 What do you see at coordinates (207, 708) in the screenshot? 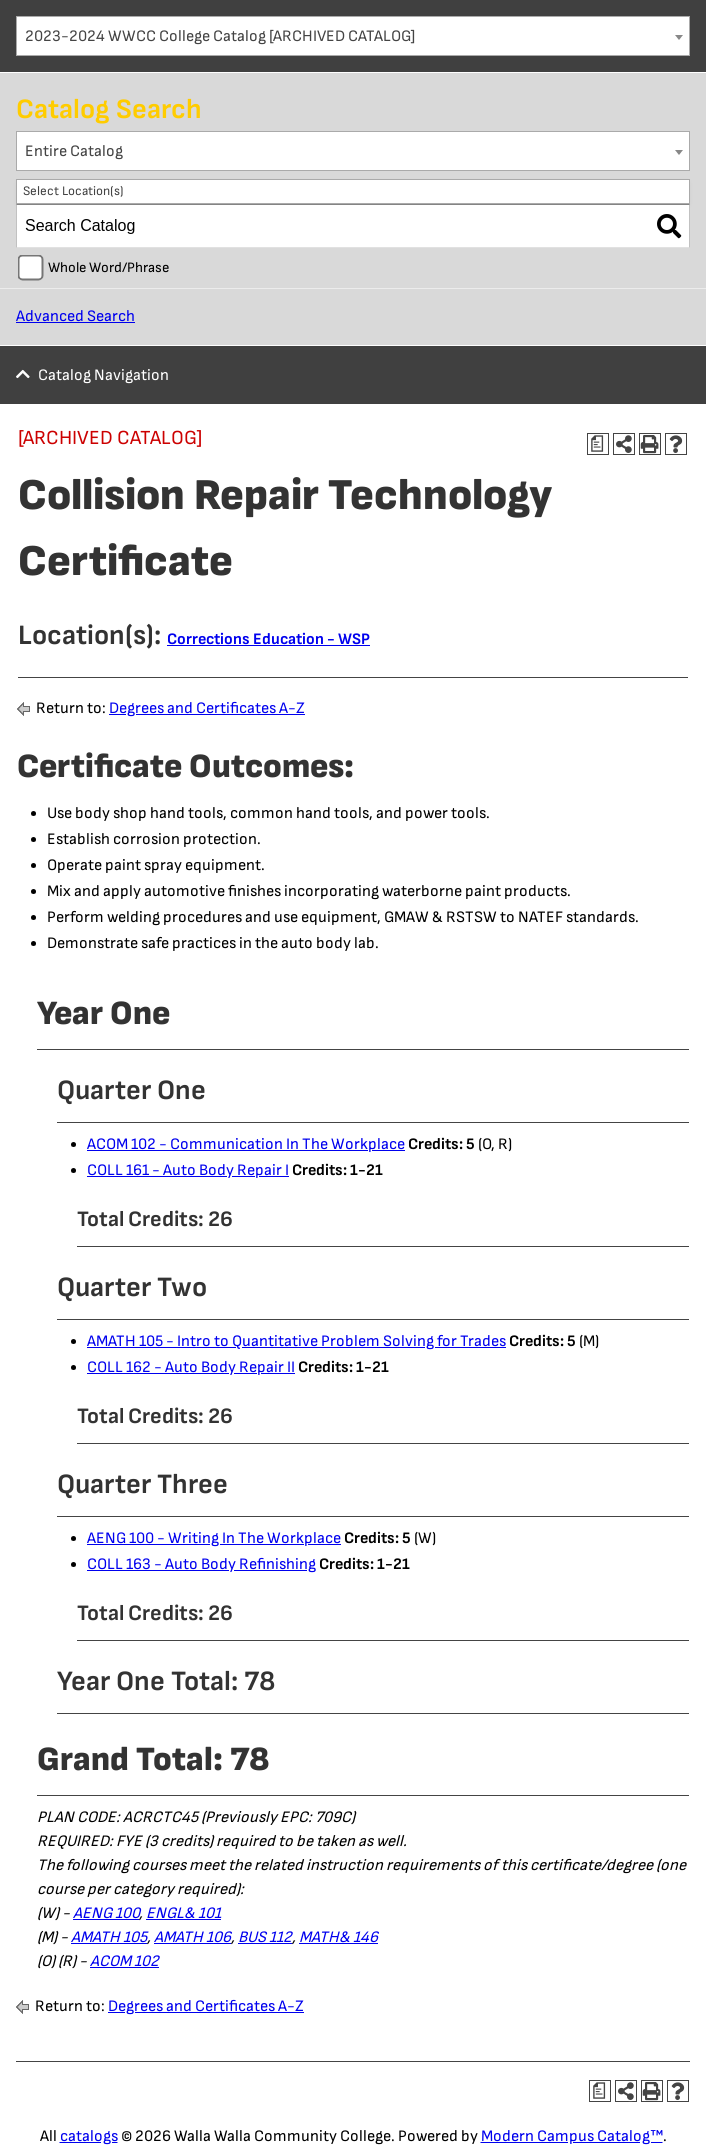
I see `Degrees and Certificates A-Z` at bounding box center [207, 708].